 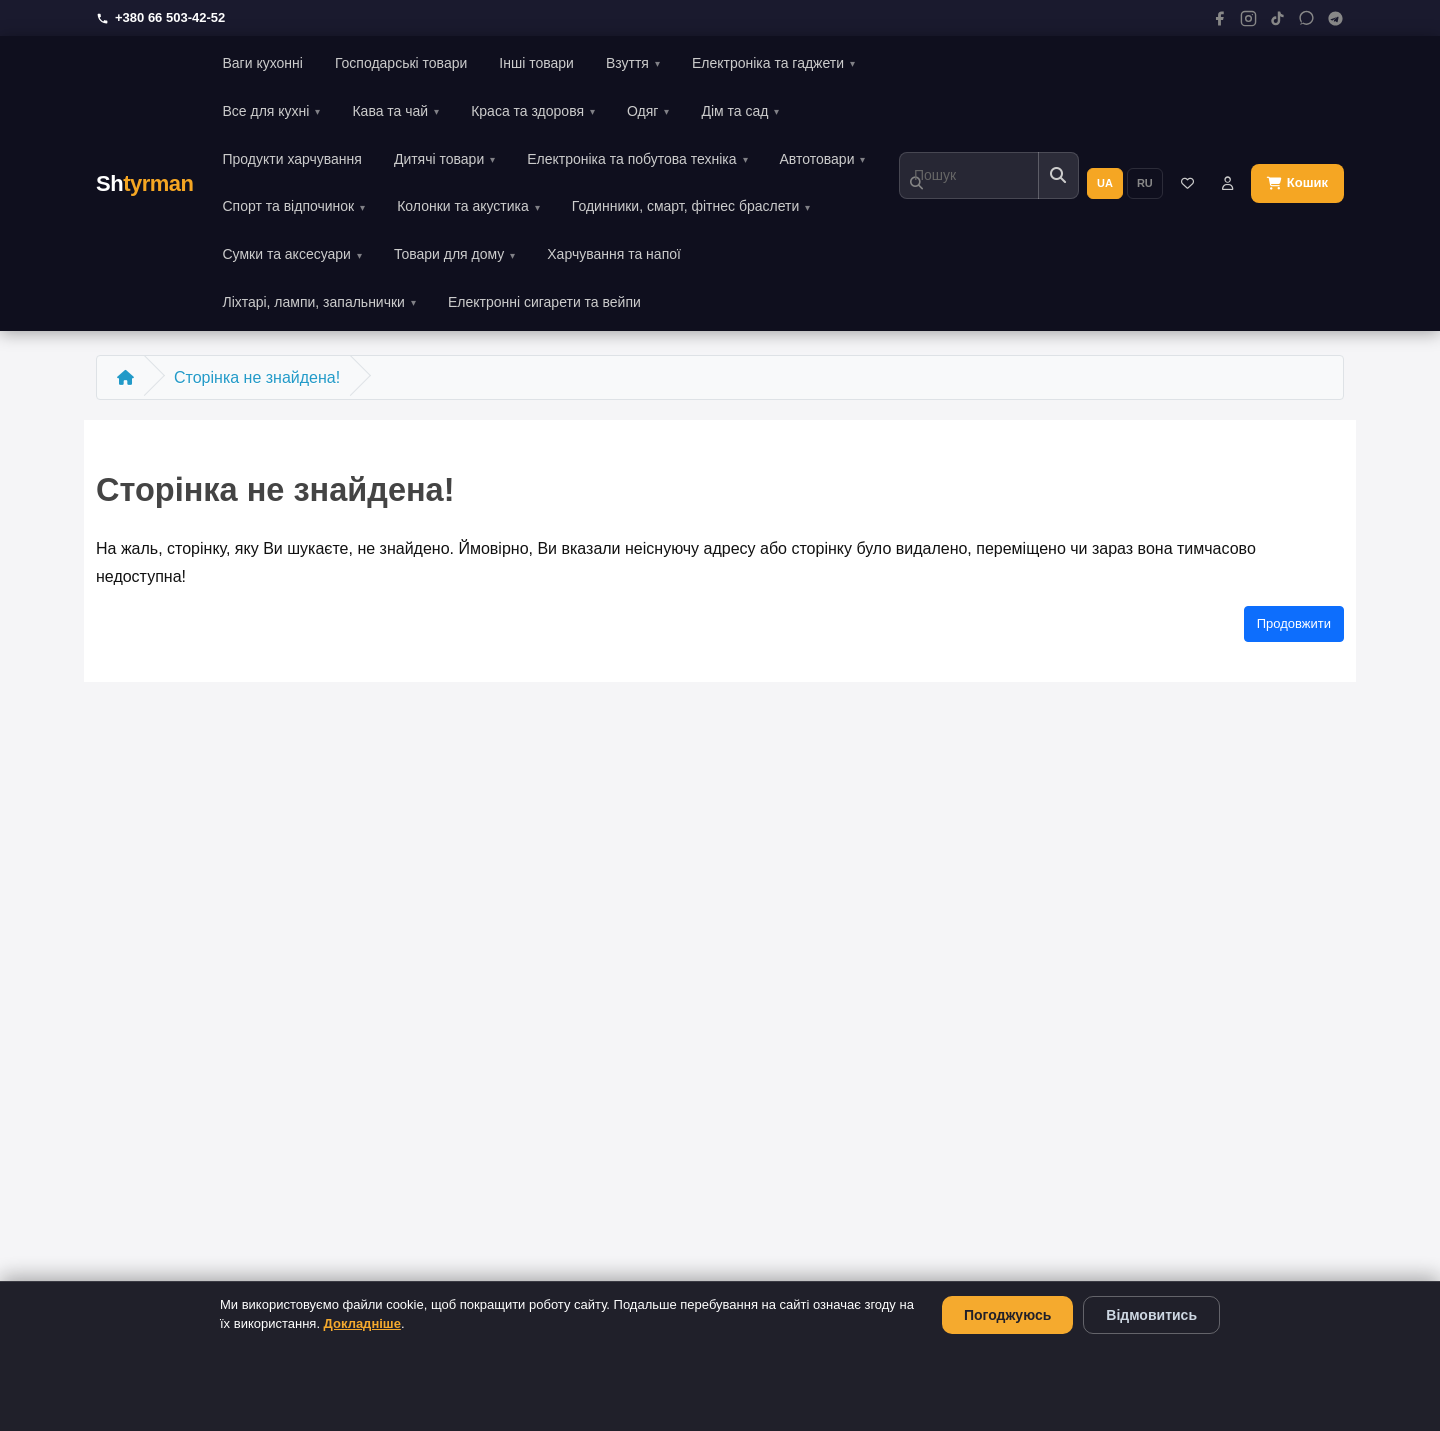 What do you see at coordinates (817, 159) in the screenshot?
I see `Автотовари` at bounding box center [817, 159].